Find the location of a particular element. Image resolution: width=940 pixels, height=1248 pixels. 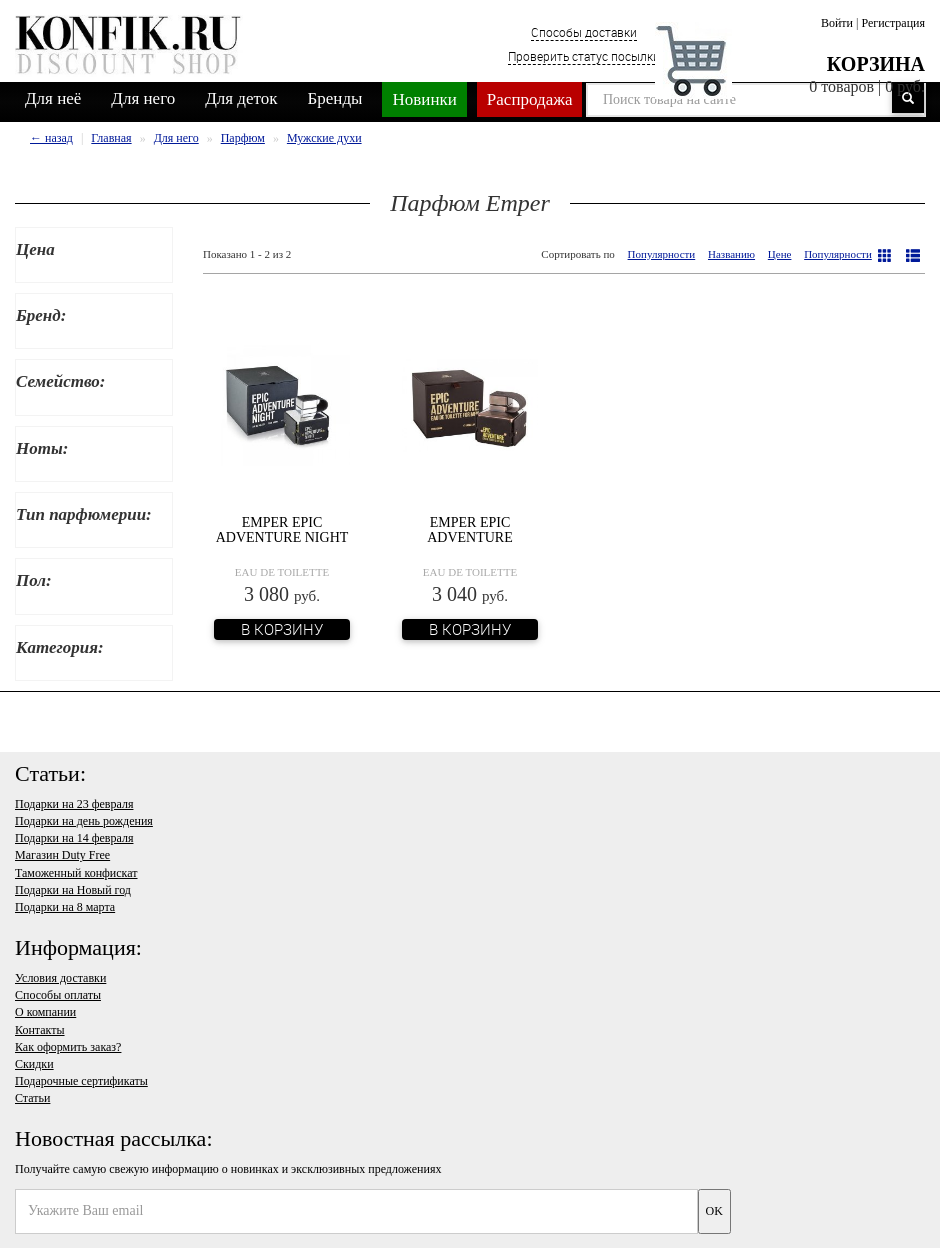

Emper Epic Adventure Night is located at coordinates (282, 530).